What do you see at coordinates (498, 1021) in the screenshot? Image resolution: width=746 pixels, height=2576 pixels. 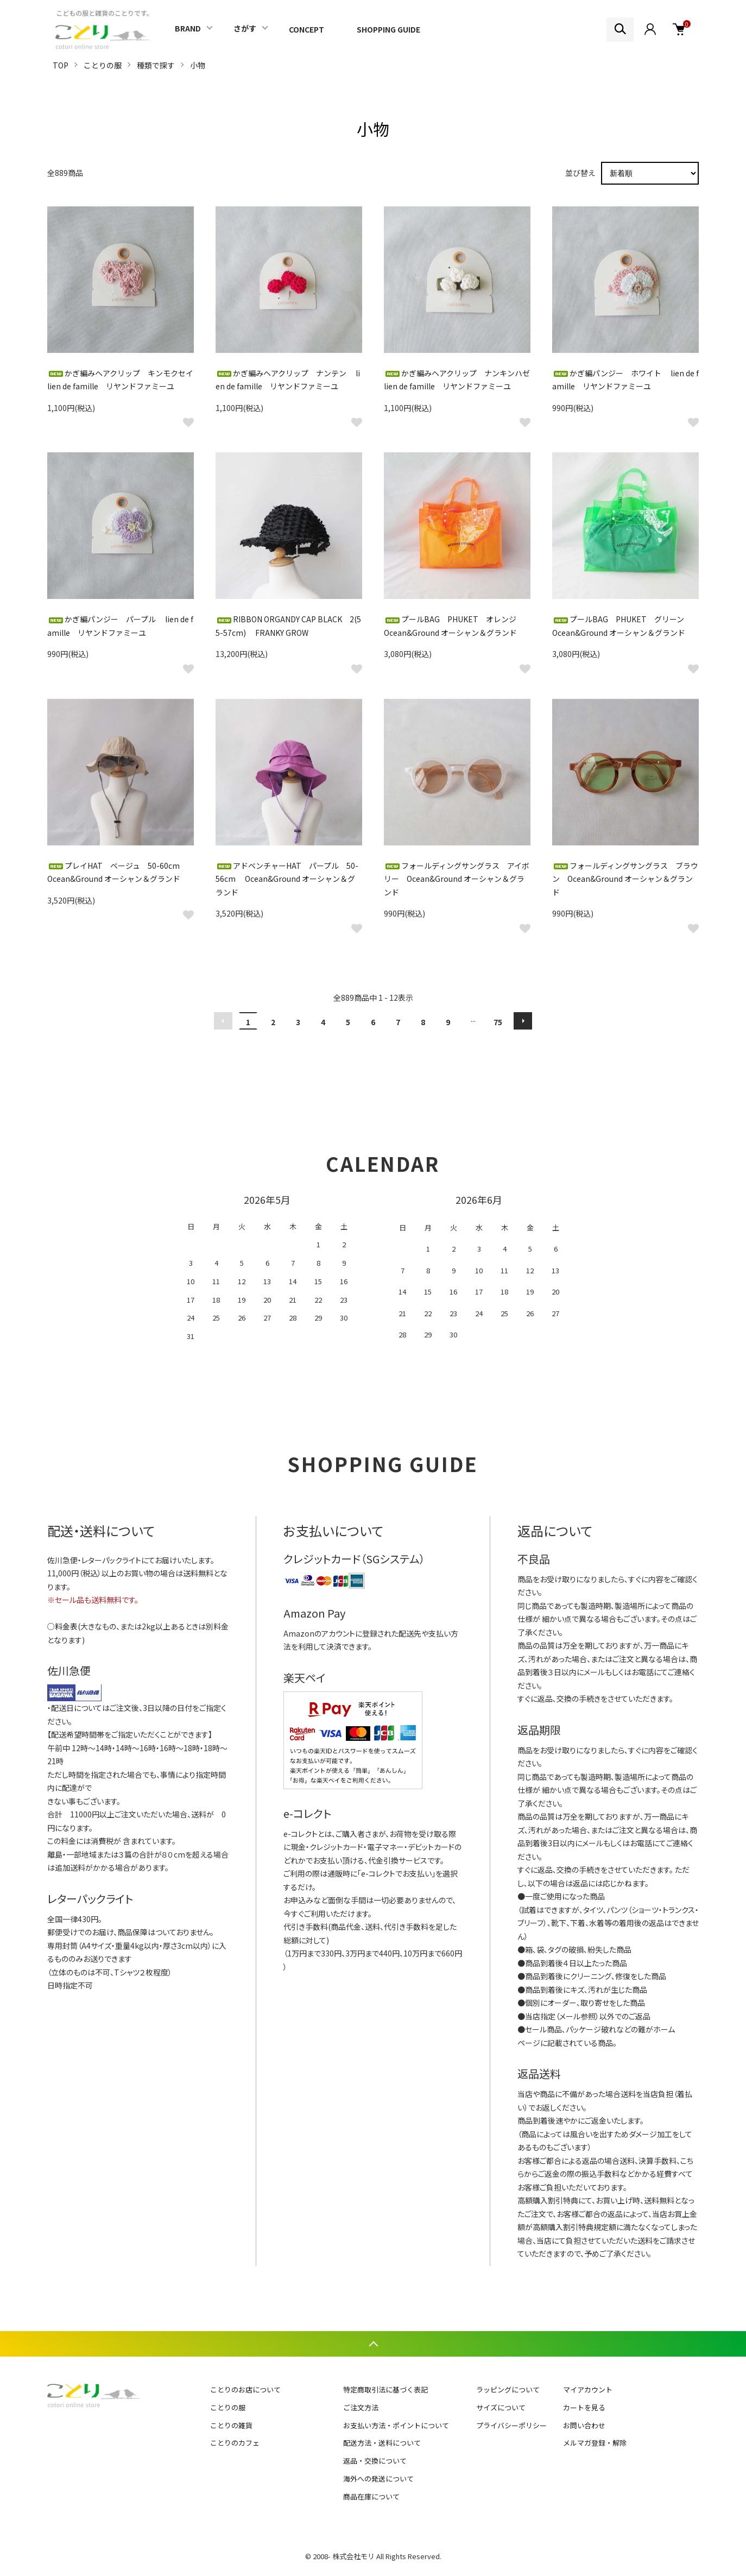 I see `75` at bounding box center [498, 1021].